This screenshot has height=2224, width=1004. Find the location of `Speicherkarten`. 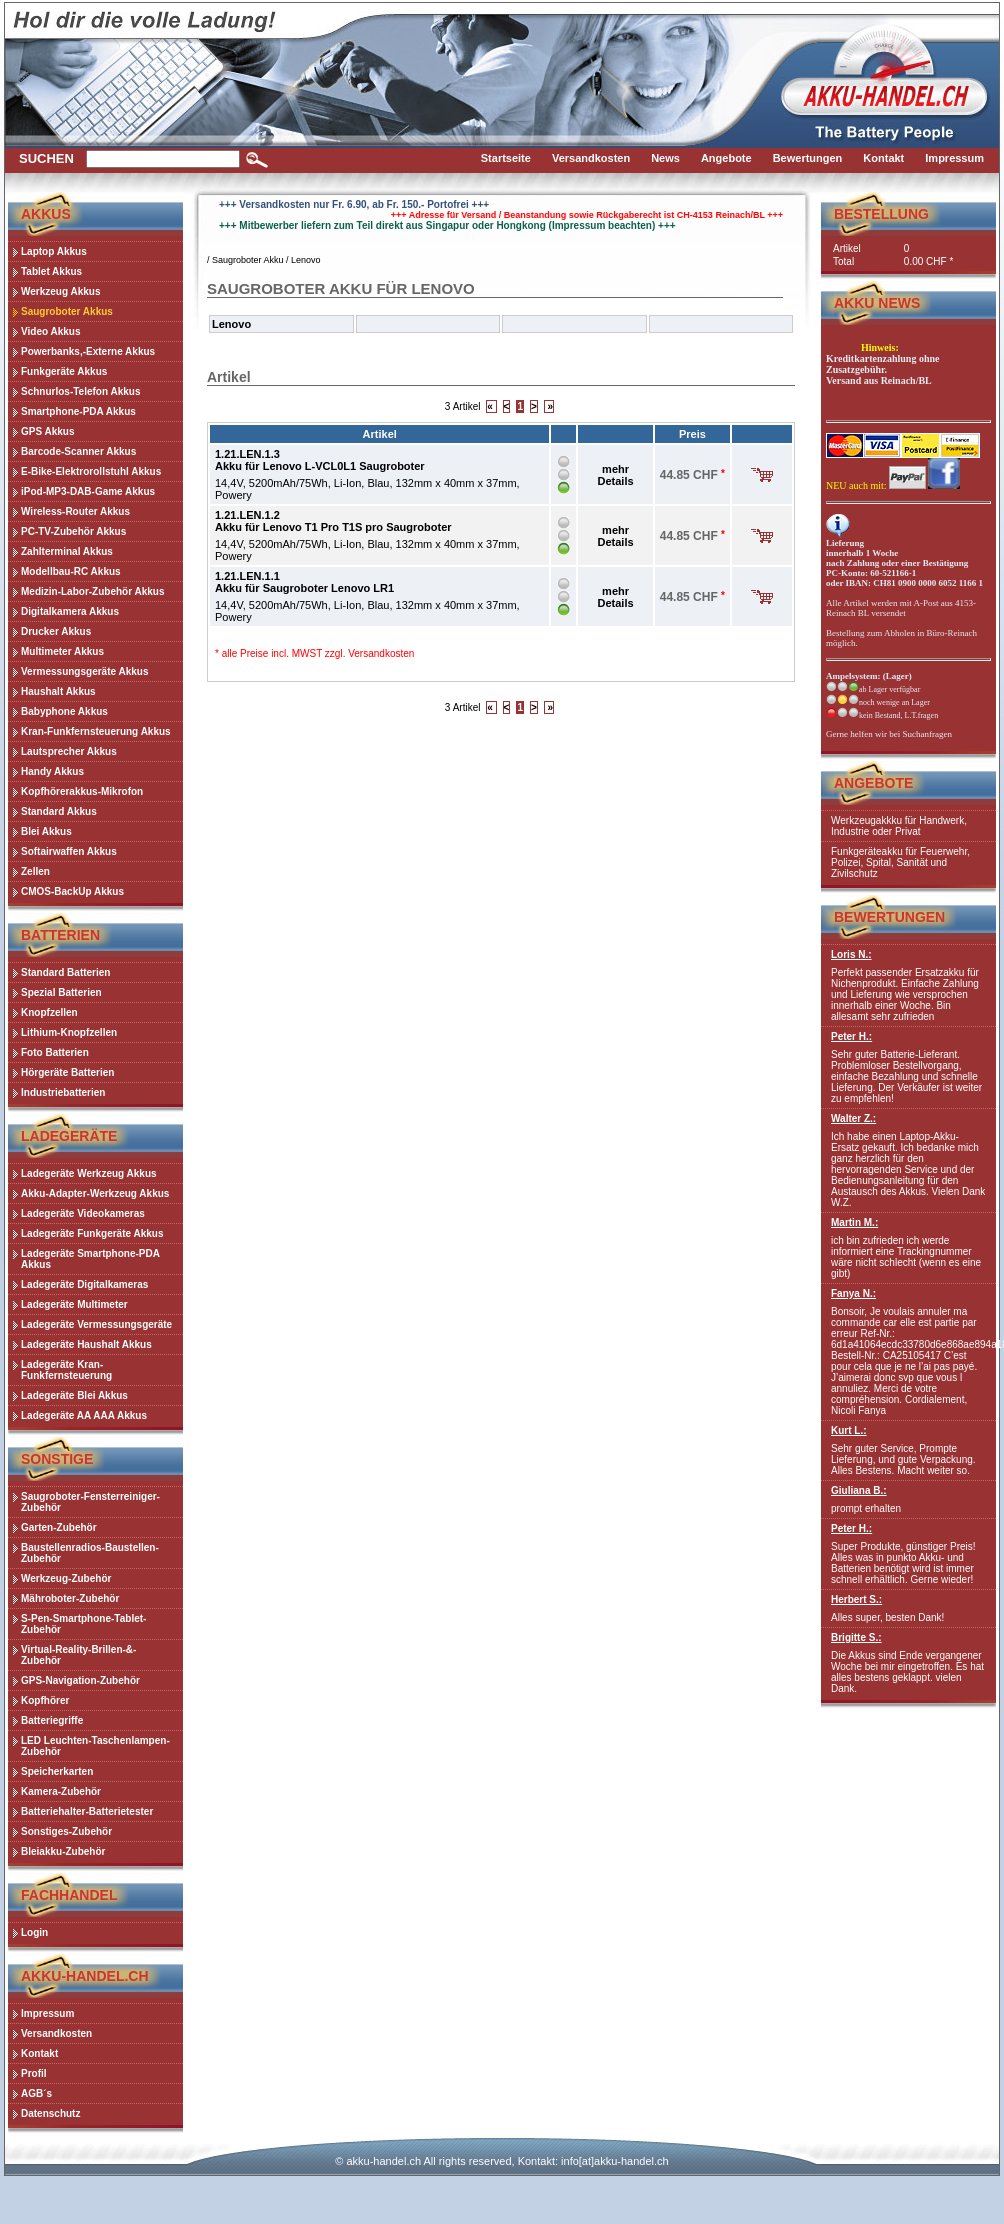

Speicherkarten is located at coordinates (57, 1771).